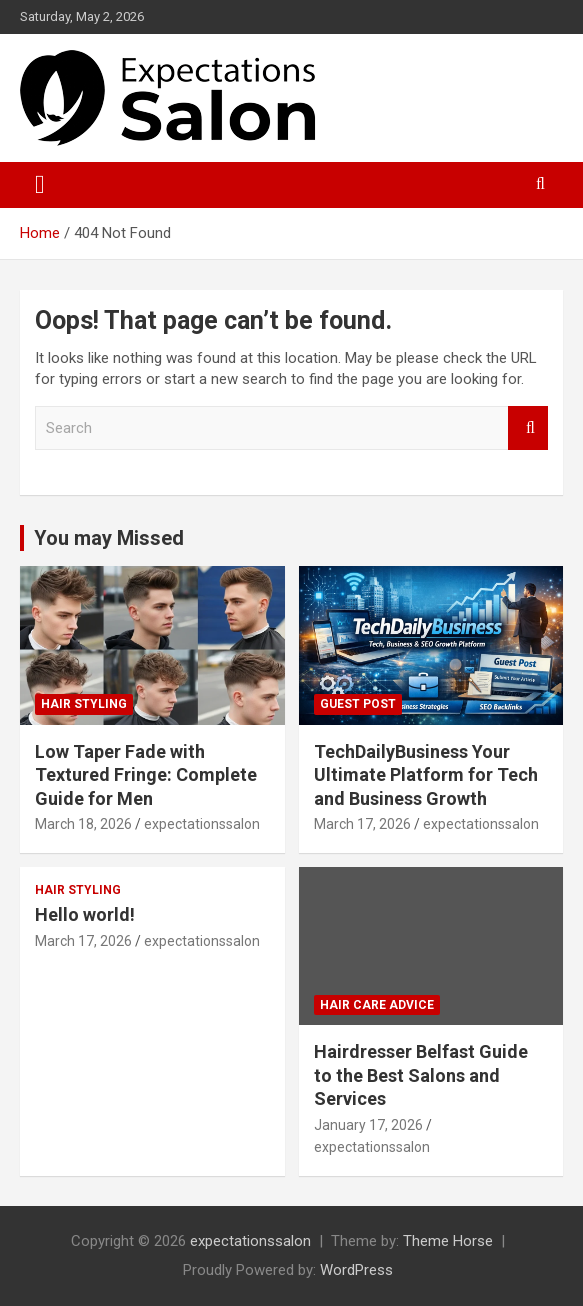  What do you see at coordinates (83, 824) in the screenshot?
I see `March 18, 2026` at bounding box center [83, 824].